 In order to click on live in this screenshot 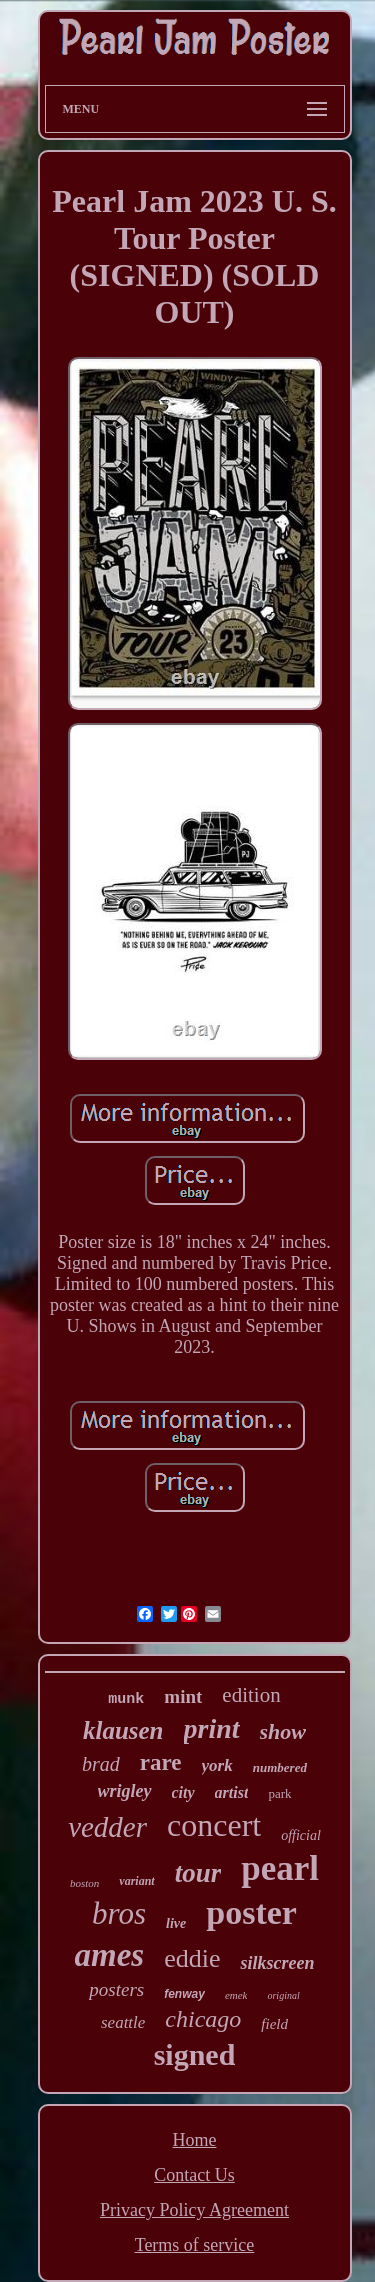, I will do `click(176, 1923)`.